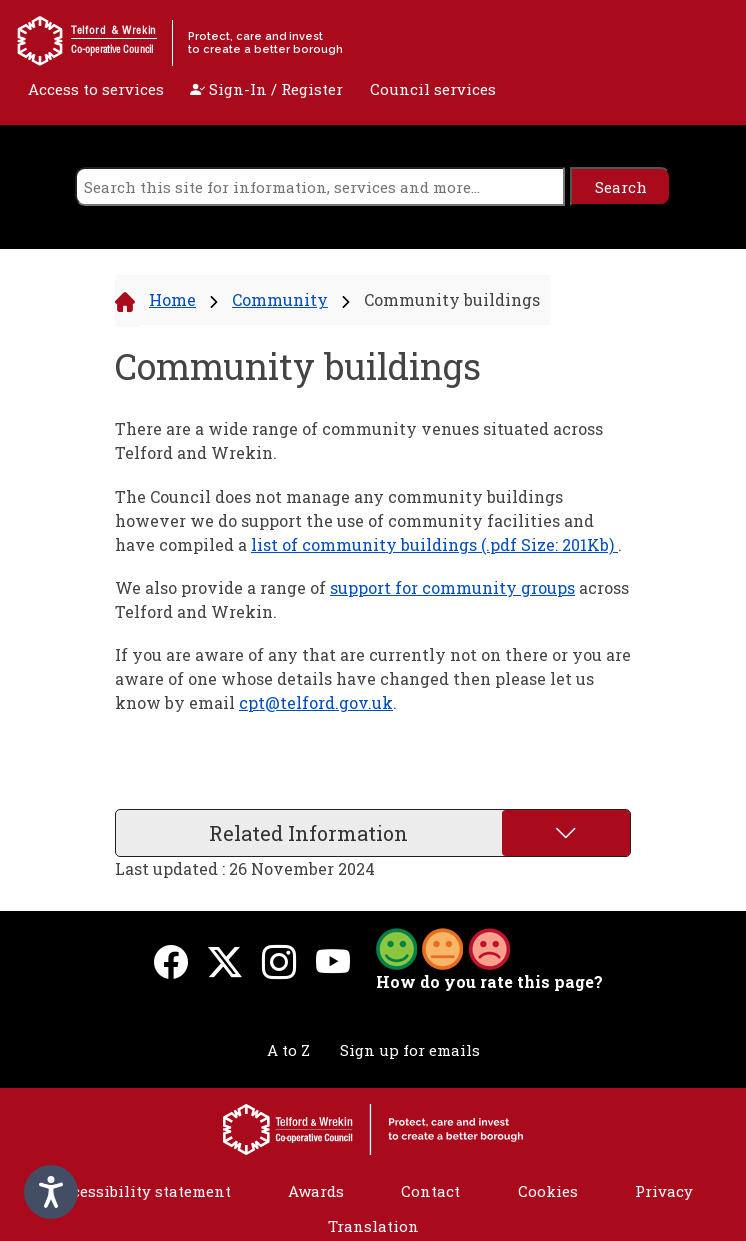  I want to click on [search], so click(320, 186).